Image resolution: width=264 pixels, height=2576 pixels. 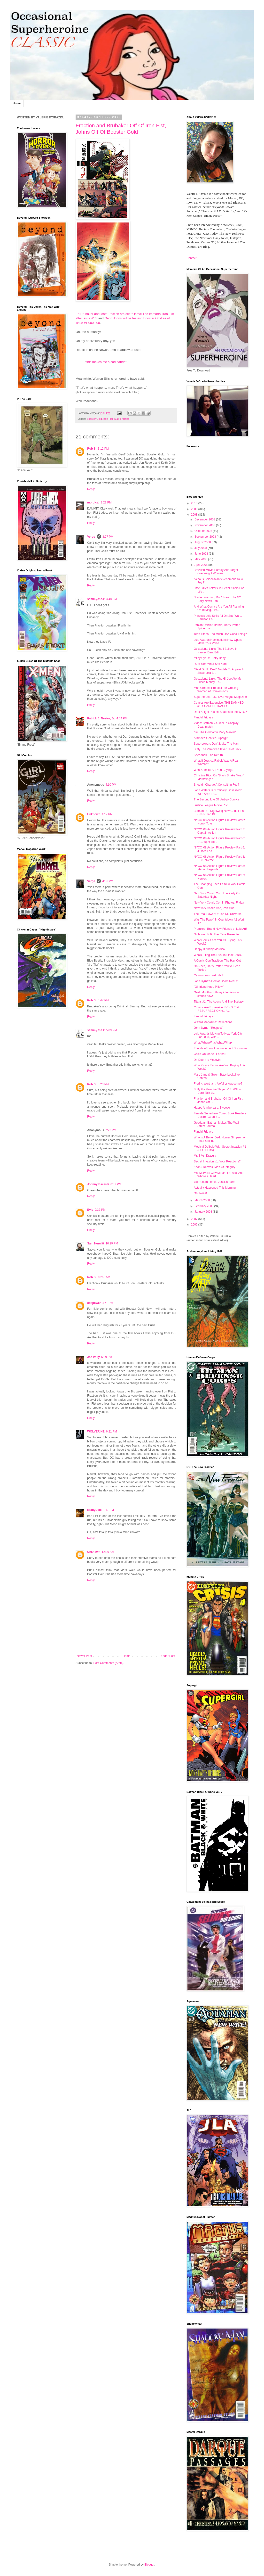 What do you see at coordinates (111, 599) in the screenshot?
I see `3:48 PM` at bounding box center [111, 599].